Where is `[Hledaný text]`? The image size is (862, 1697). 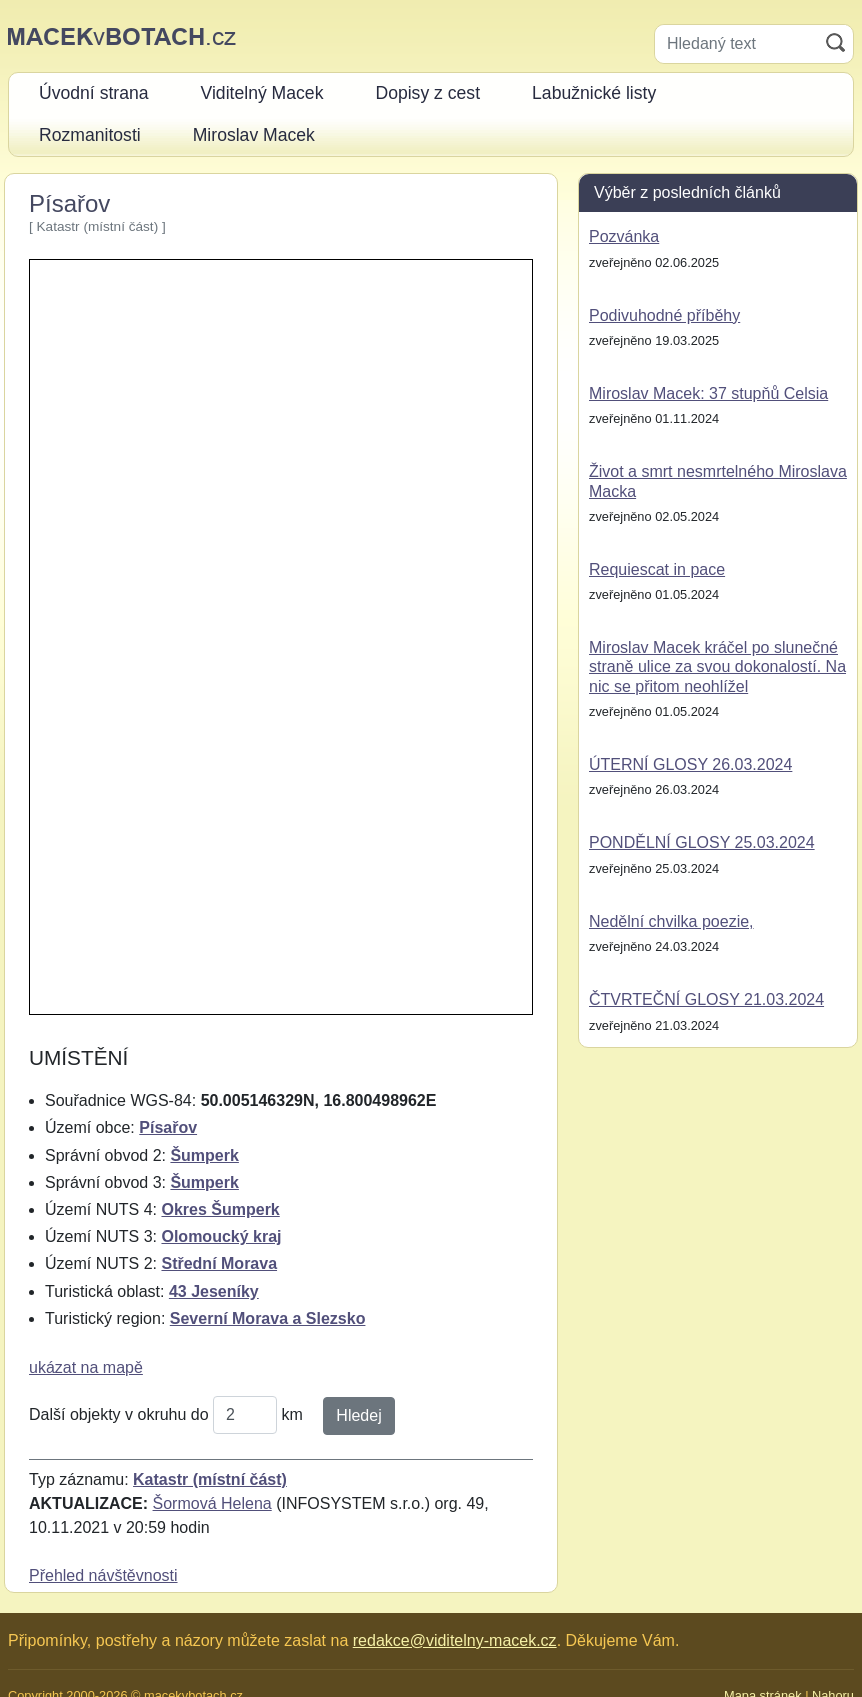 [Hledaný text] is located at coordinates (736, 44).